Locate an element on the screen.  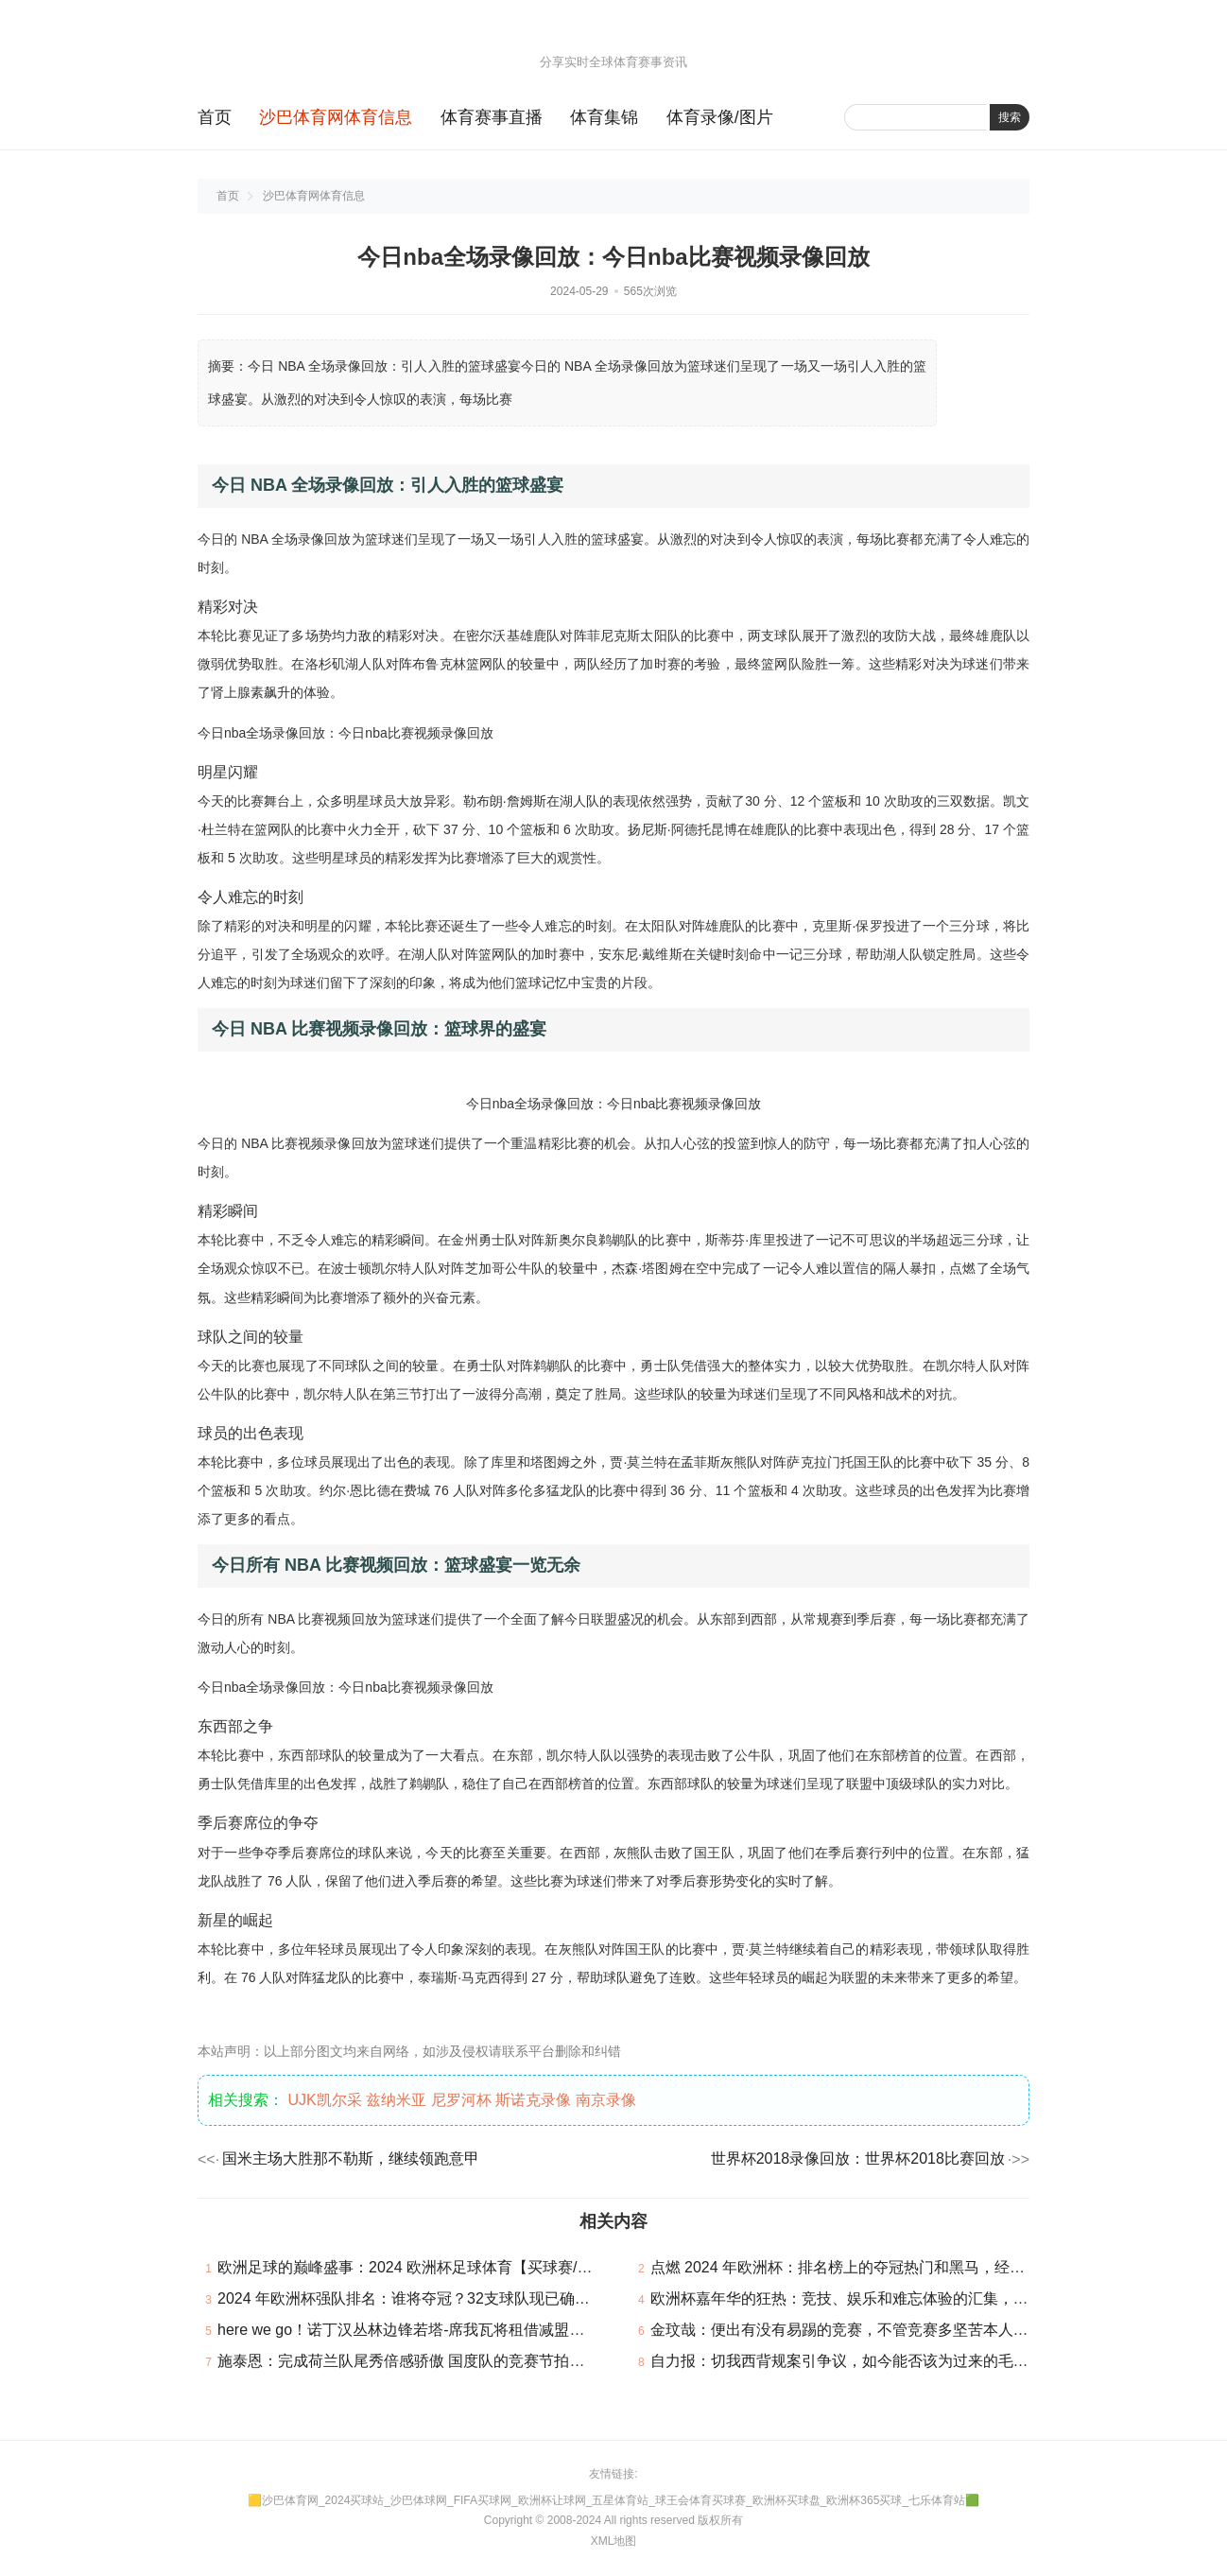
here we go！诺丁汉丛林边锋若塔-席我瓦将租借减盟贝西克塔斯 is located at coordinates (431, 2330).